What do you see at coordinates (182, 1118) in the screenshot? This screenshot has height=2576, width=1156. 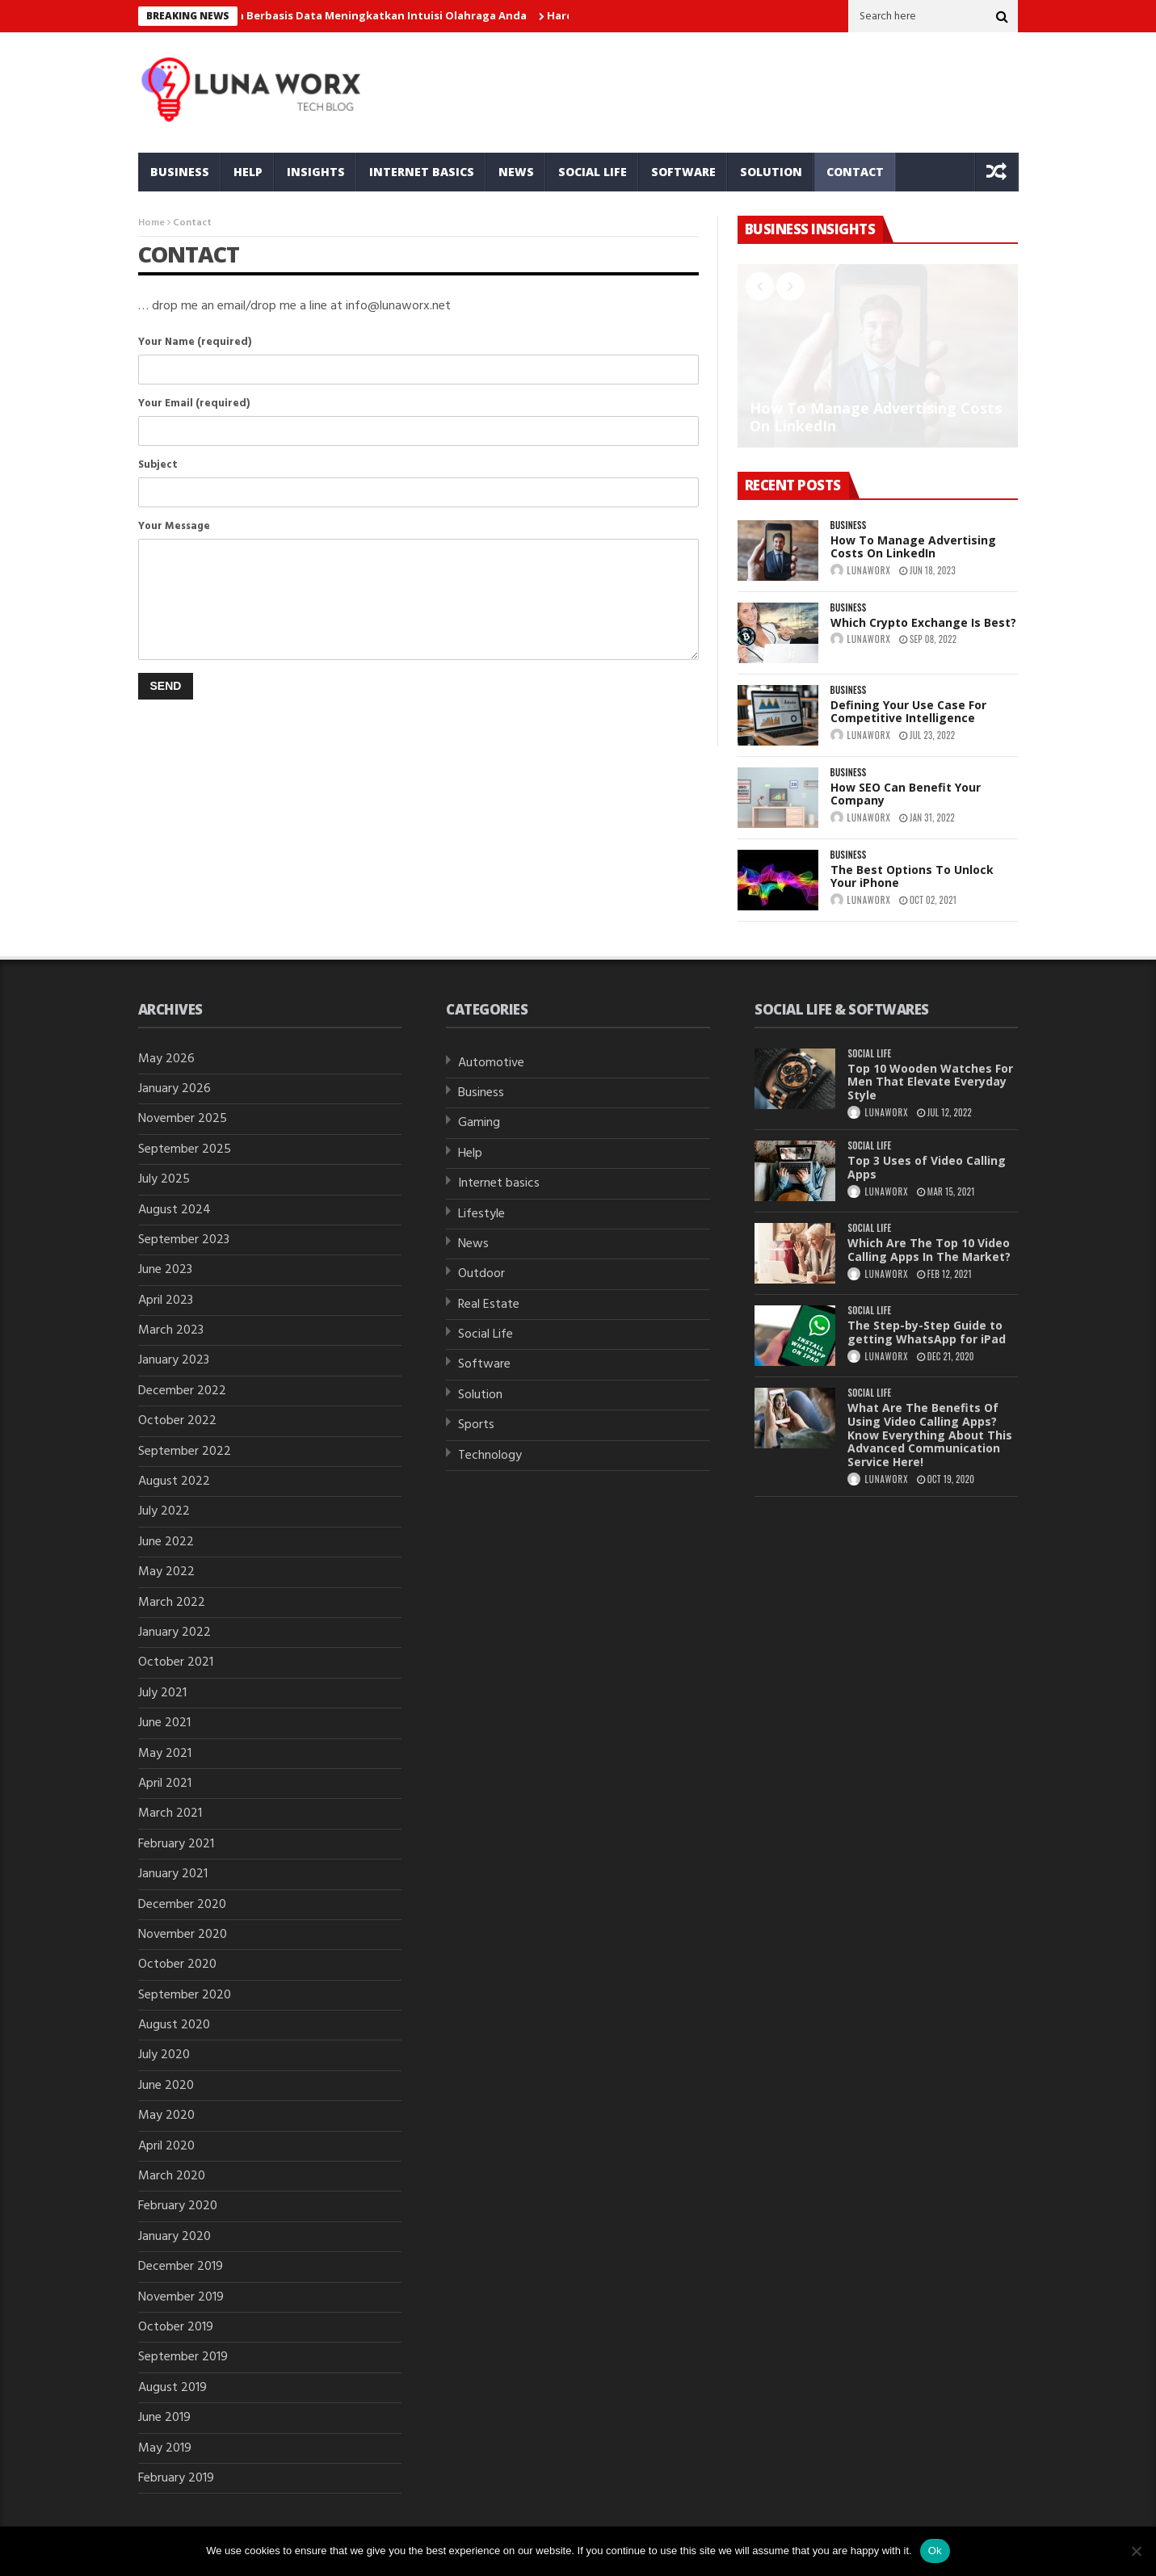 I see `November 2025` at bounding box center [182, 1118].